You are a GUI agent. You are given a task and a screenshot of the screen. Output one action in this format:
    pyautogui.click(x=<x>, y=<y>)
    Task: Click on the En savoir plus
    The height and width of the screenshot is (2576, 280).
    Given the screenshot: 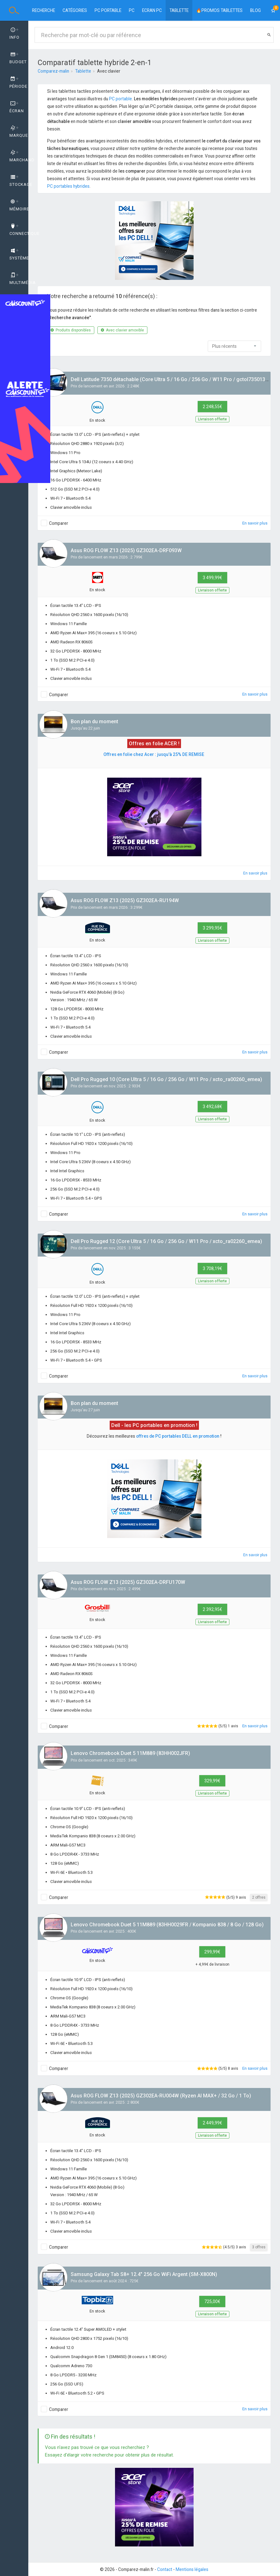 What is the action you would take?
    pyautogui.click(x=254, y=523)
    